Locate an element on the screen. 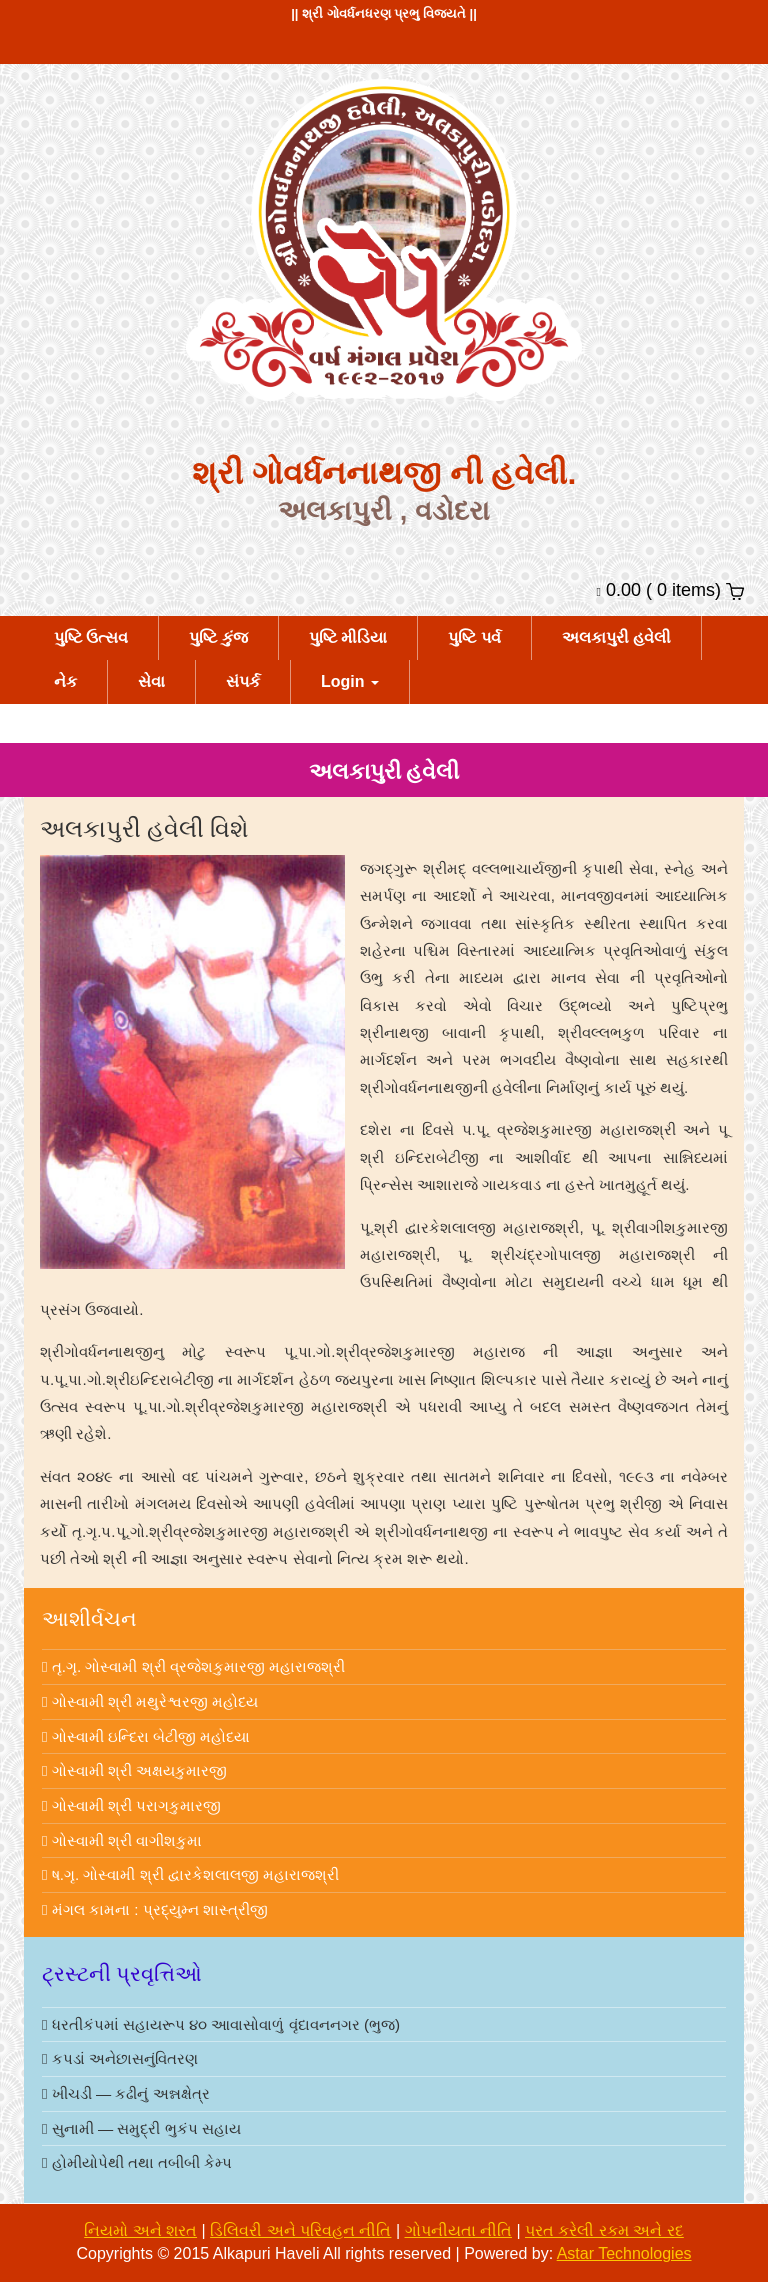 The image size is (768, 2282). મંગલ કામના : પ્રદ્યુમ્ન શાસ્ત્રીજી is located at coordinates (155, 1909).